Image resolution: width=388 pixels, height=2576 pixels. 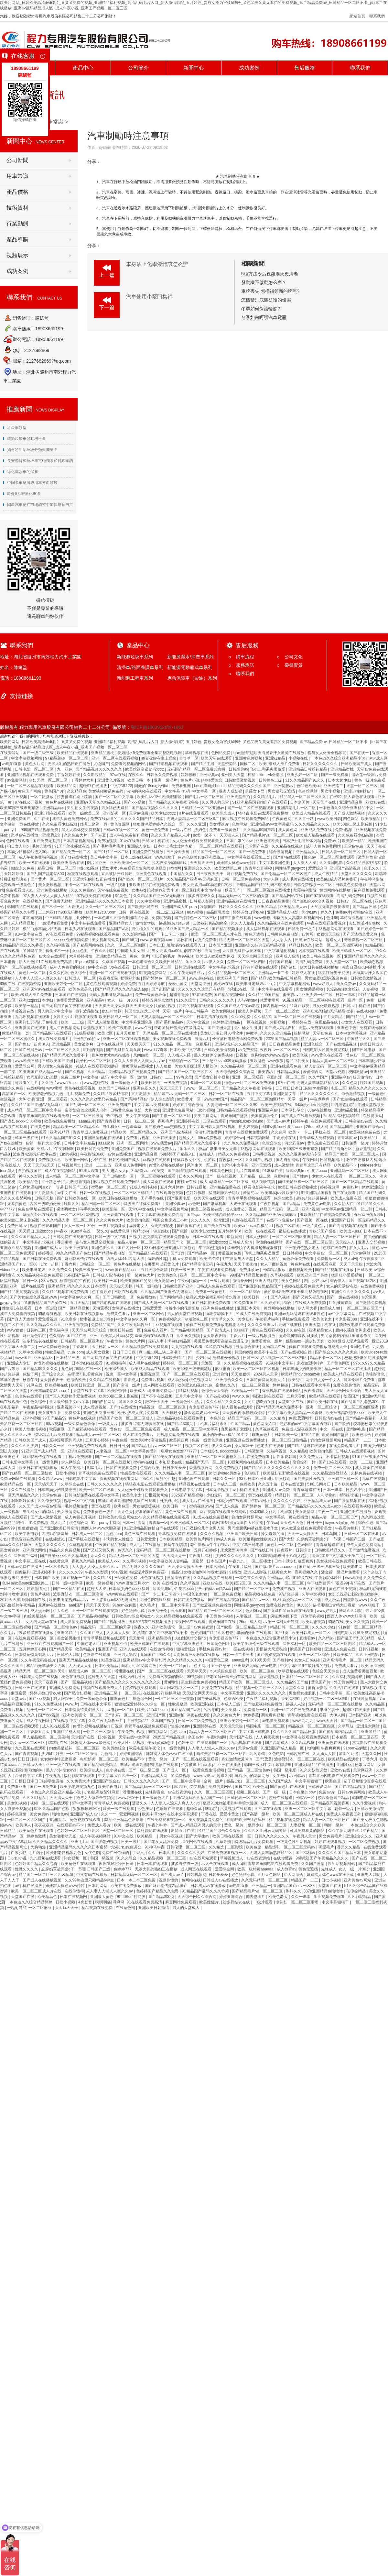 I want to click on 久久久国产精品人人片, so click(x=171, y=835).